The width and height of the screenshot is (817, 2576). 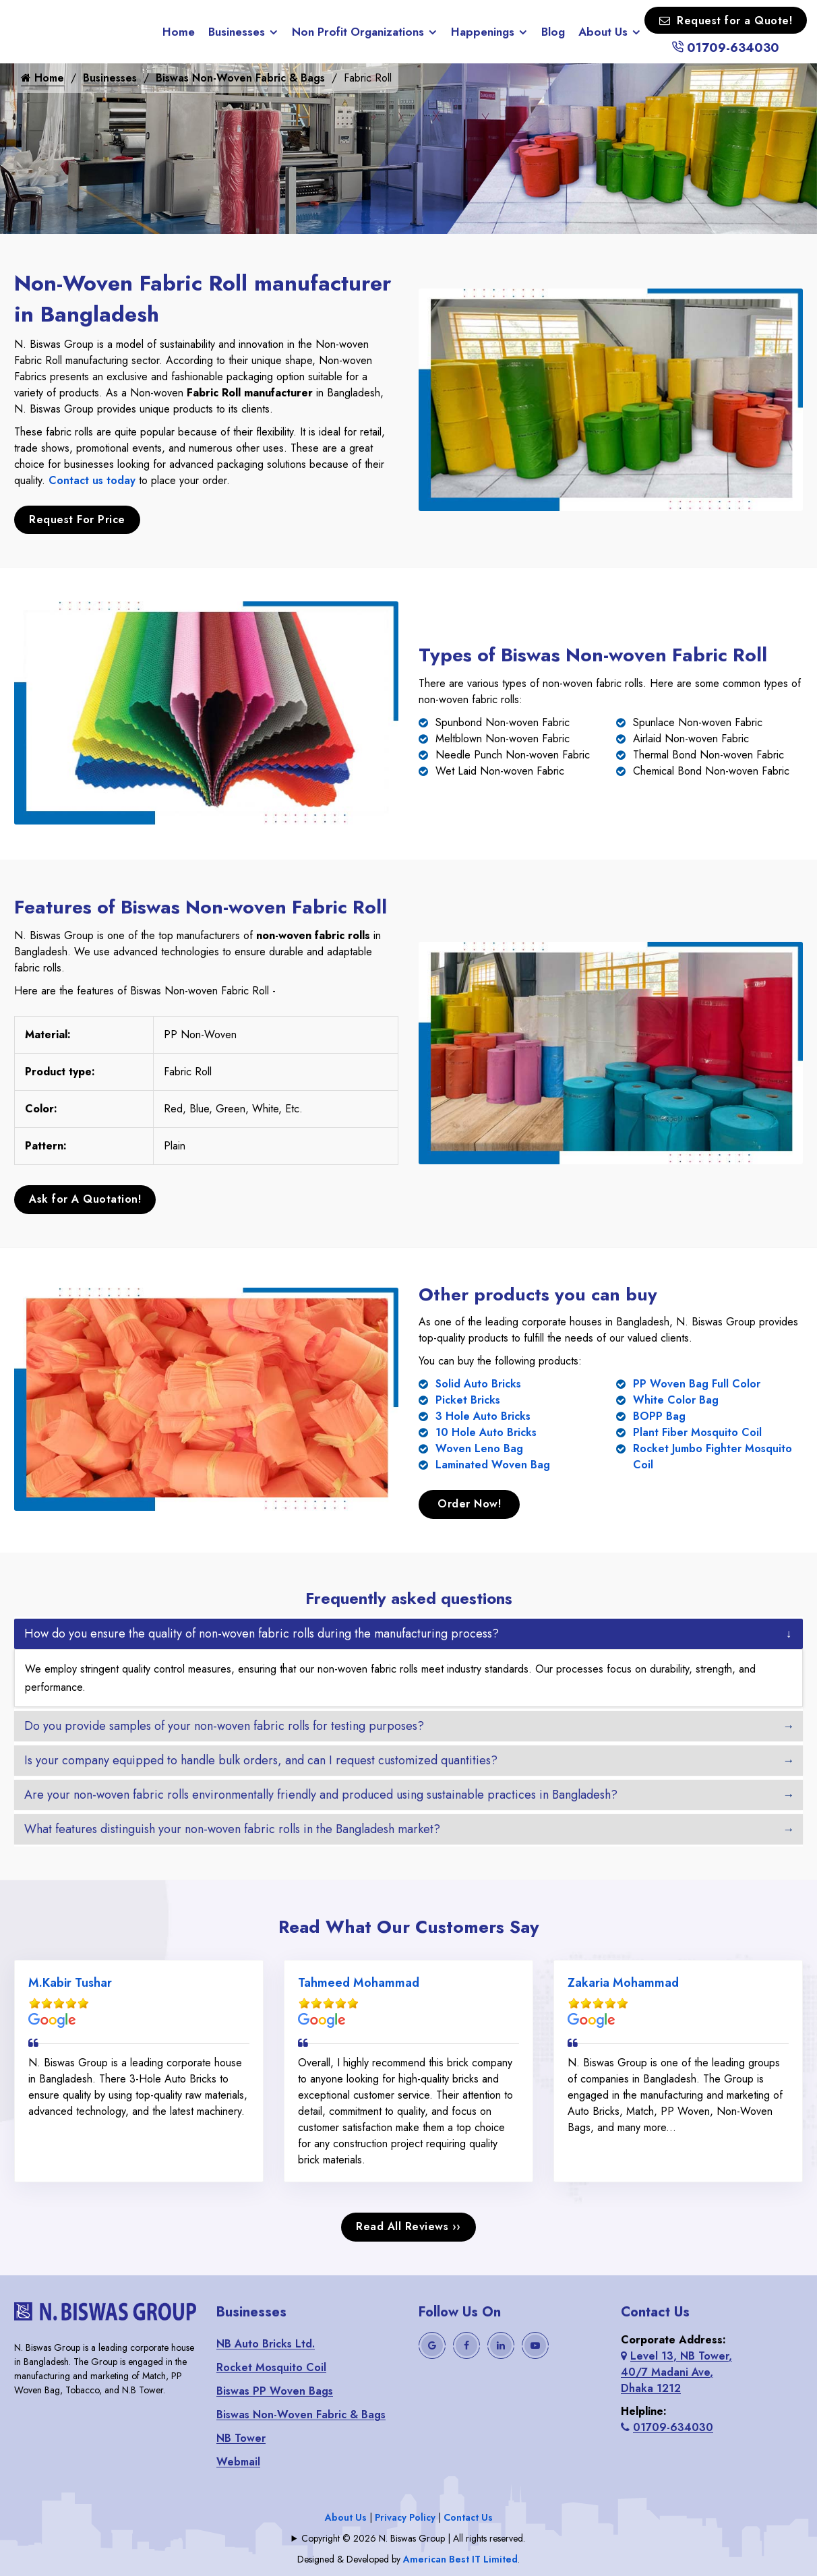 I want to click on Solid Auto Bricks, so click(x=478, y=1382).